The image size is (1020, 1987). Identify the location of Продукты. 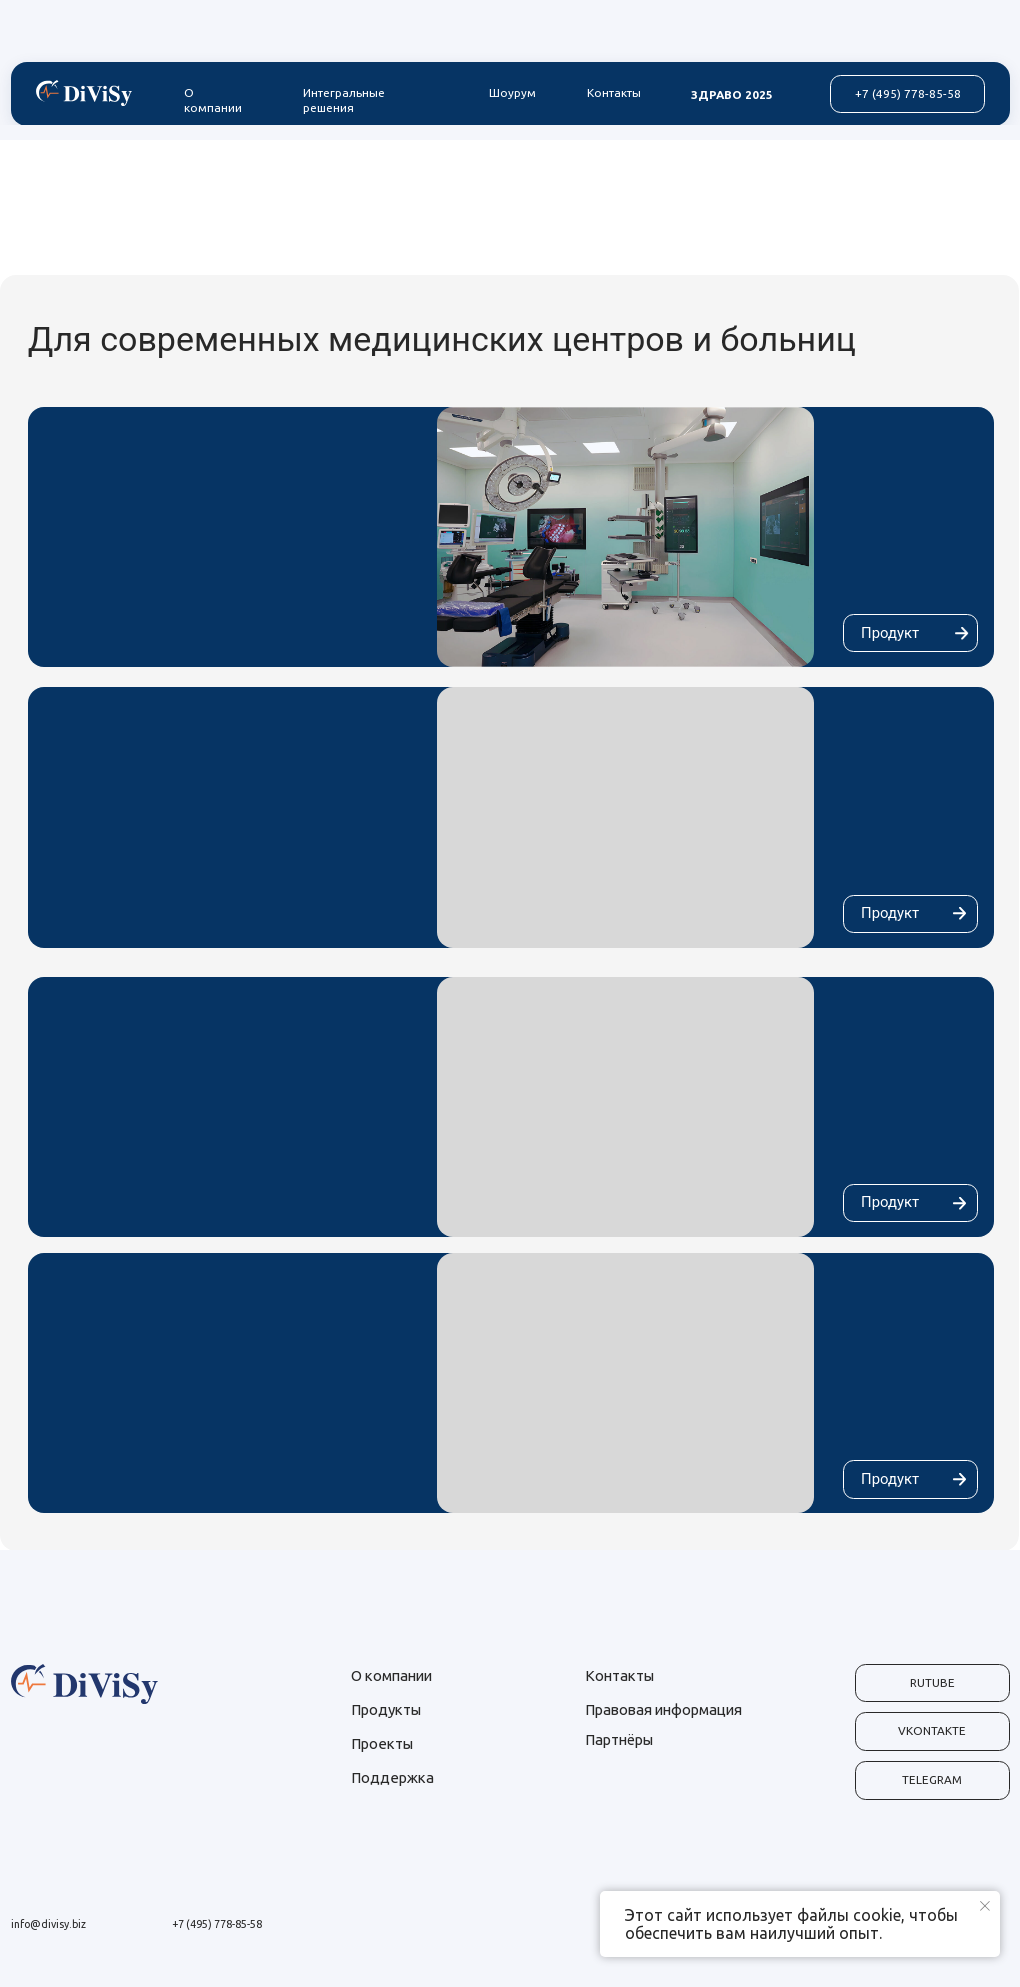
(386, 1709).